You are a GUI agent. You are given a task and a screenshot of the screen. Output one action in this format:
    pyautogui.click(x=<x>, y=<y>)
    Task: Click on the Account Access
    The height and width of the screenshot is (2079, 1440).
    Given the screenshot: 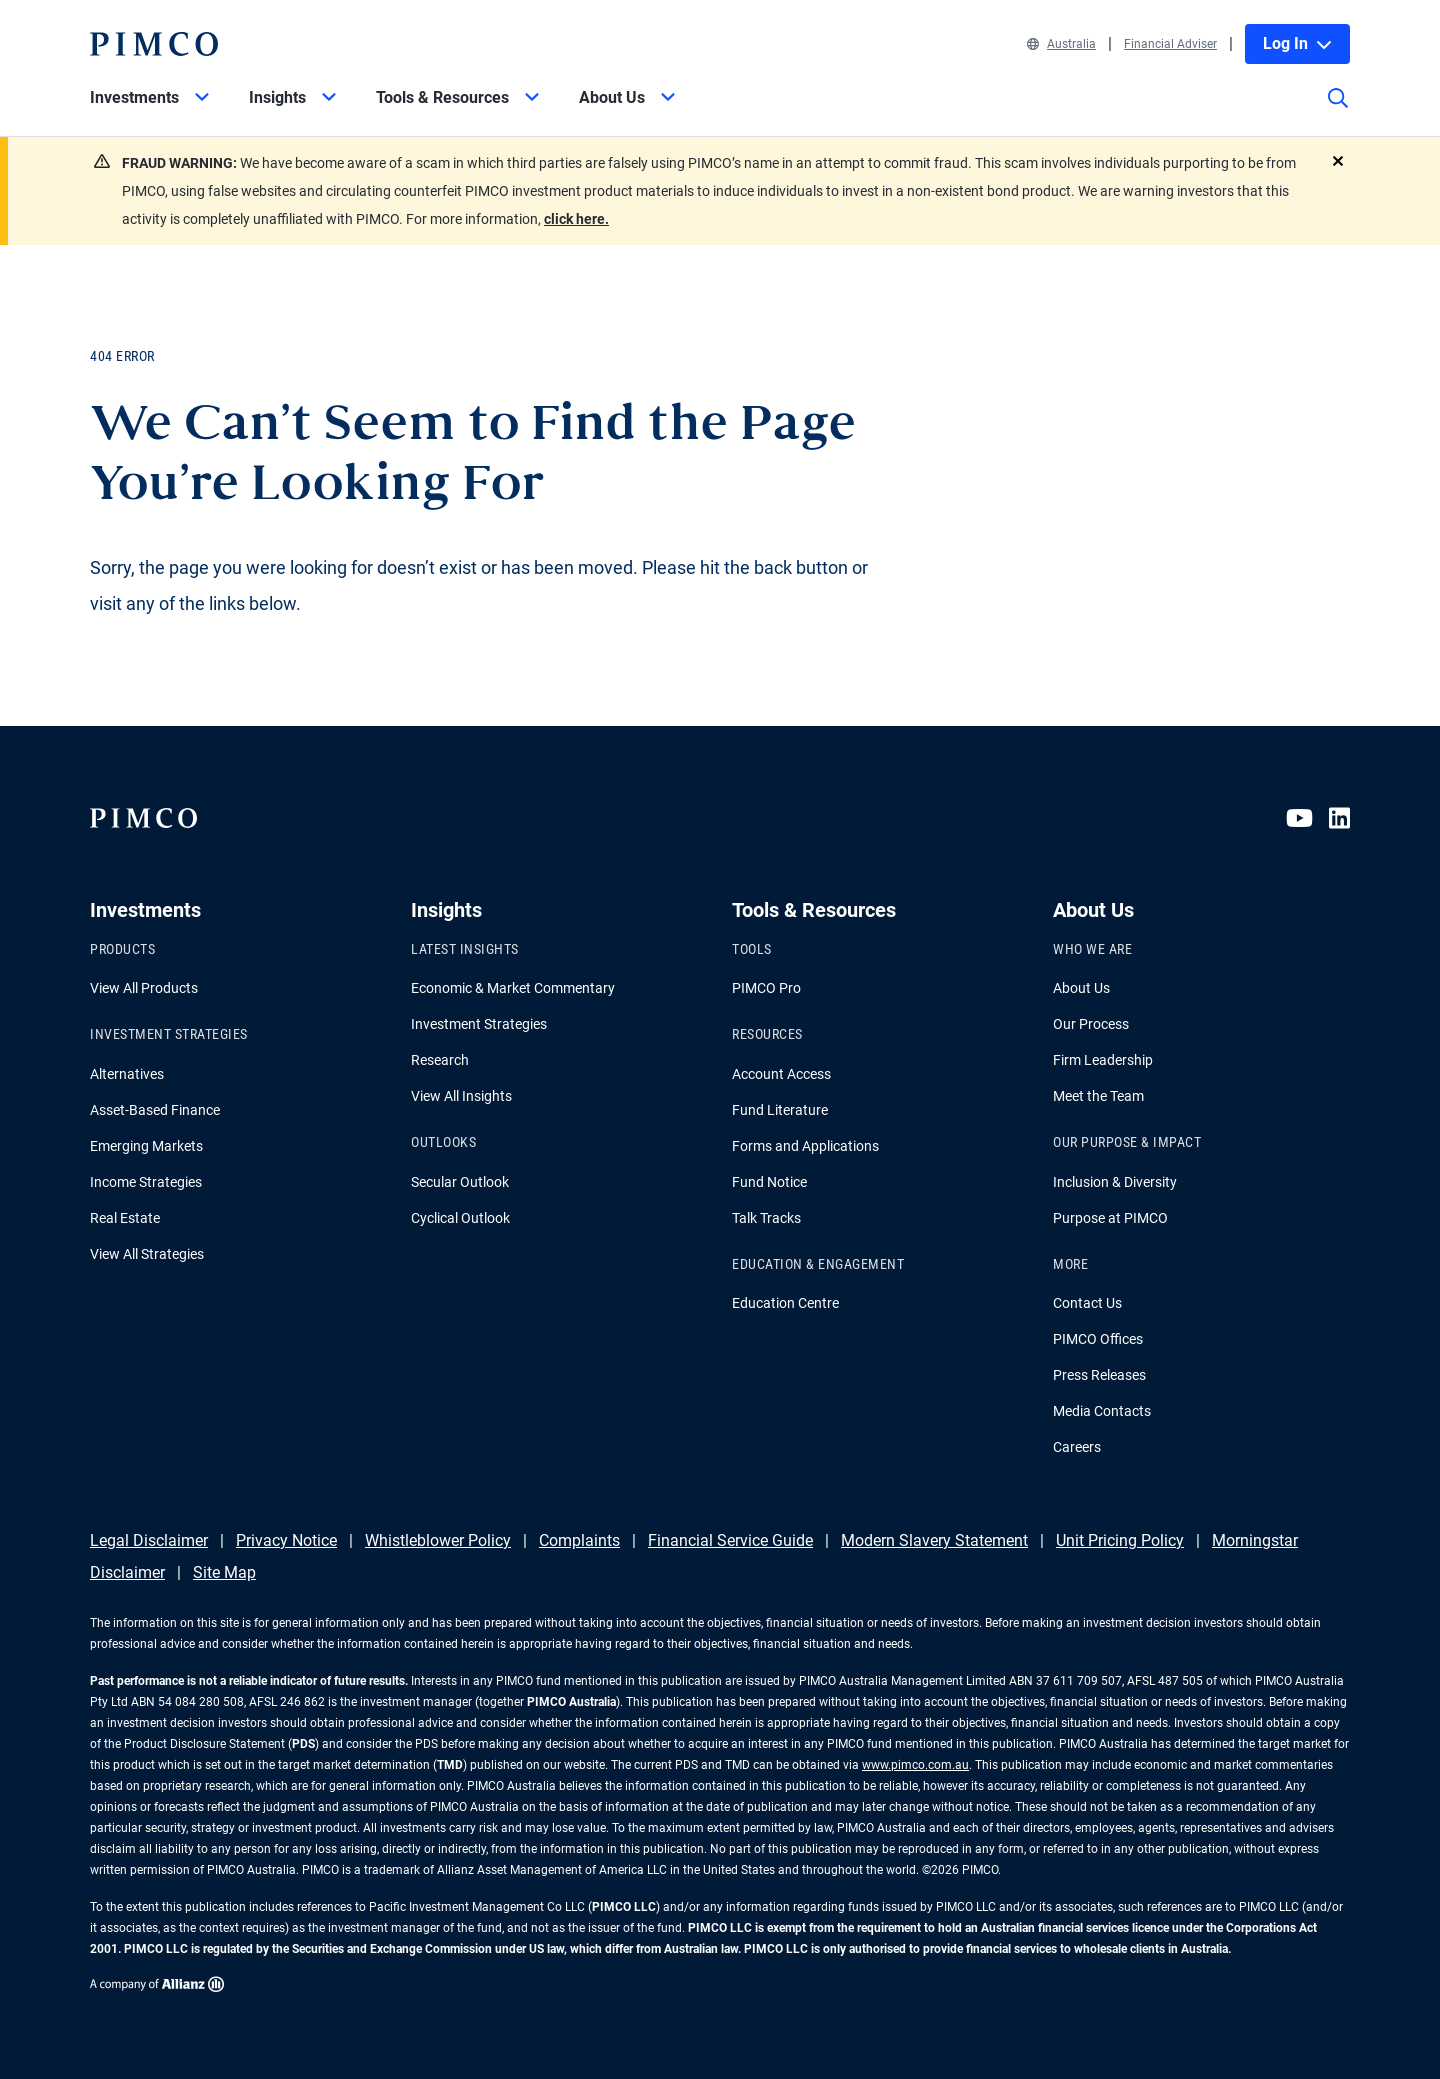 What is the action you would take?
    pyautogui.click(x=781, y=1074)
    